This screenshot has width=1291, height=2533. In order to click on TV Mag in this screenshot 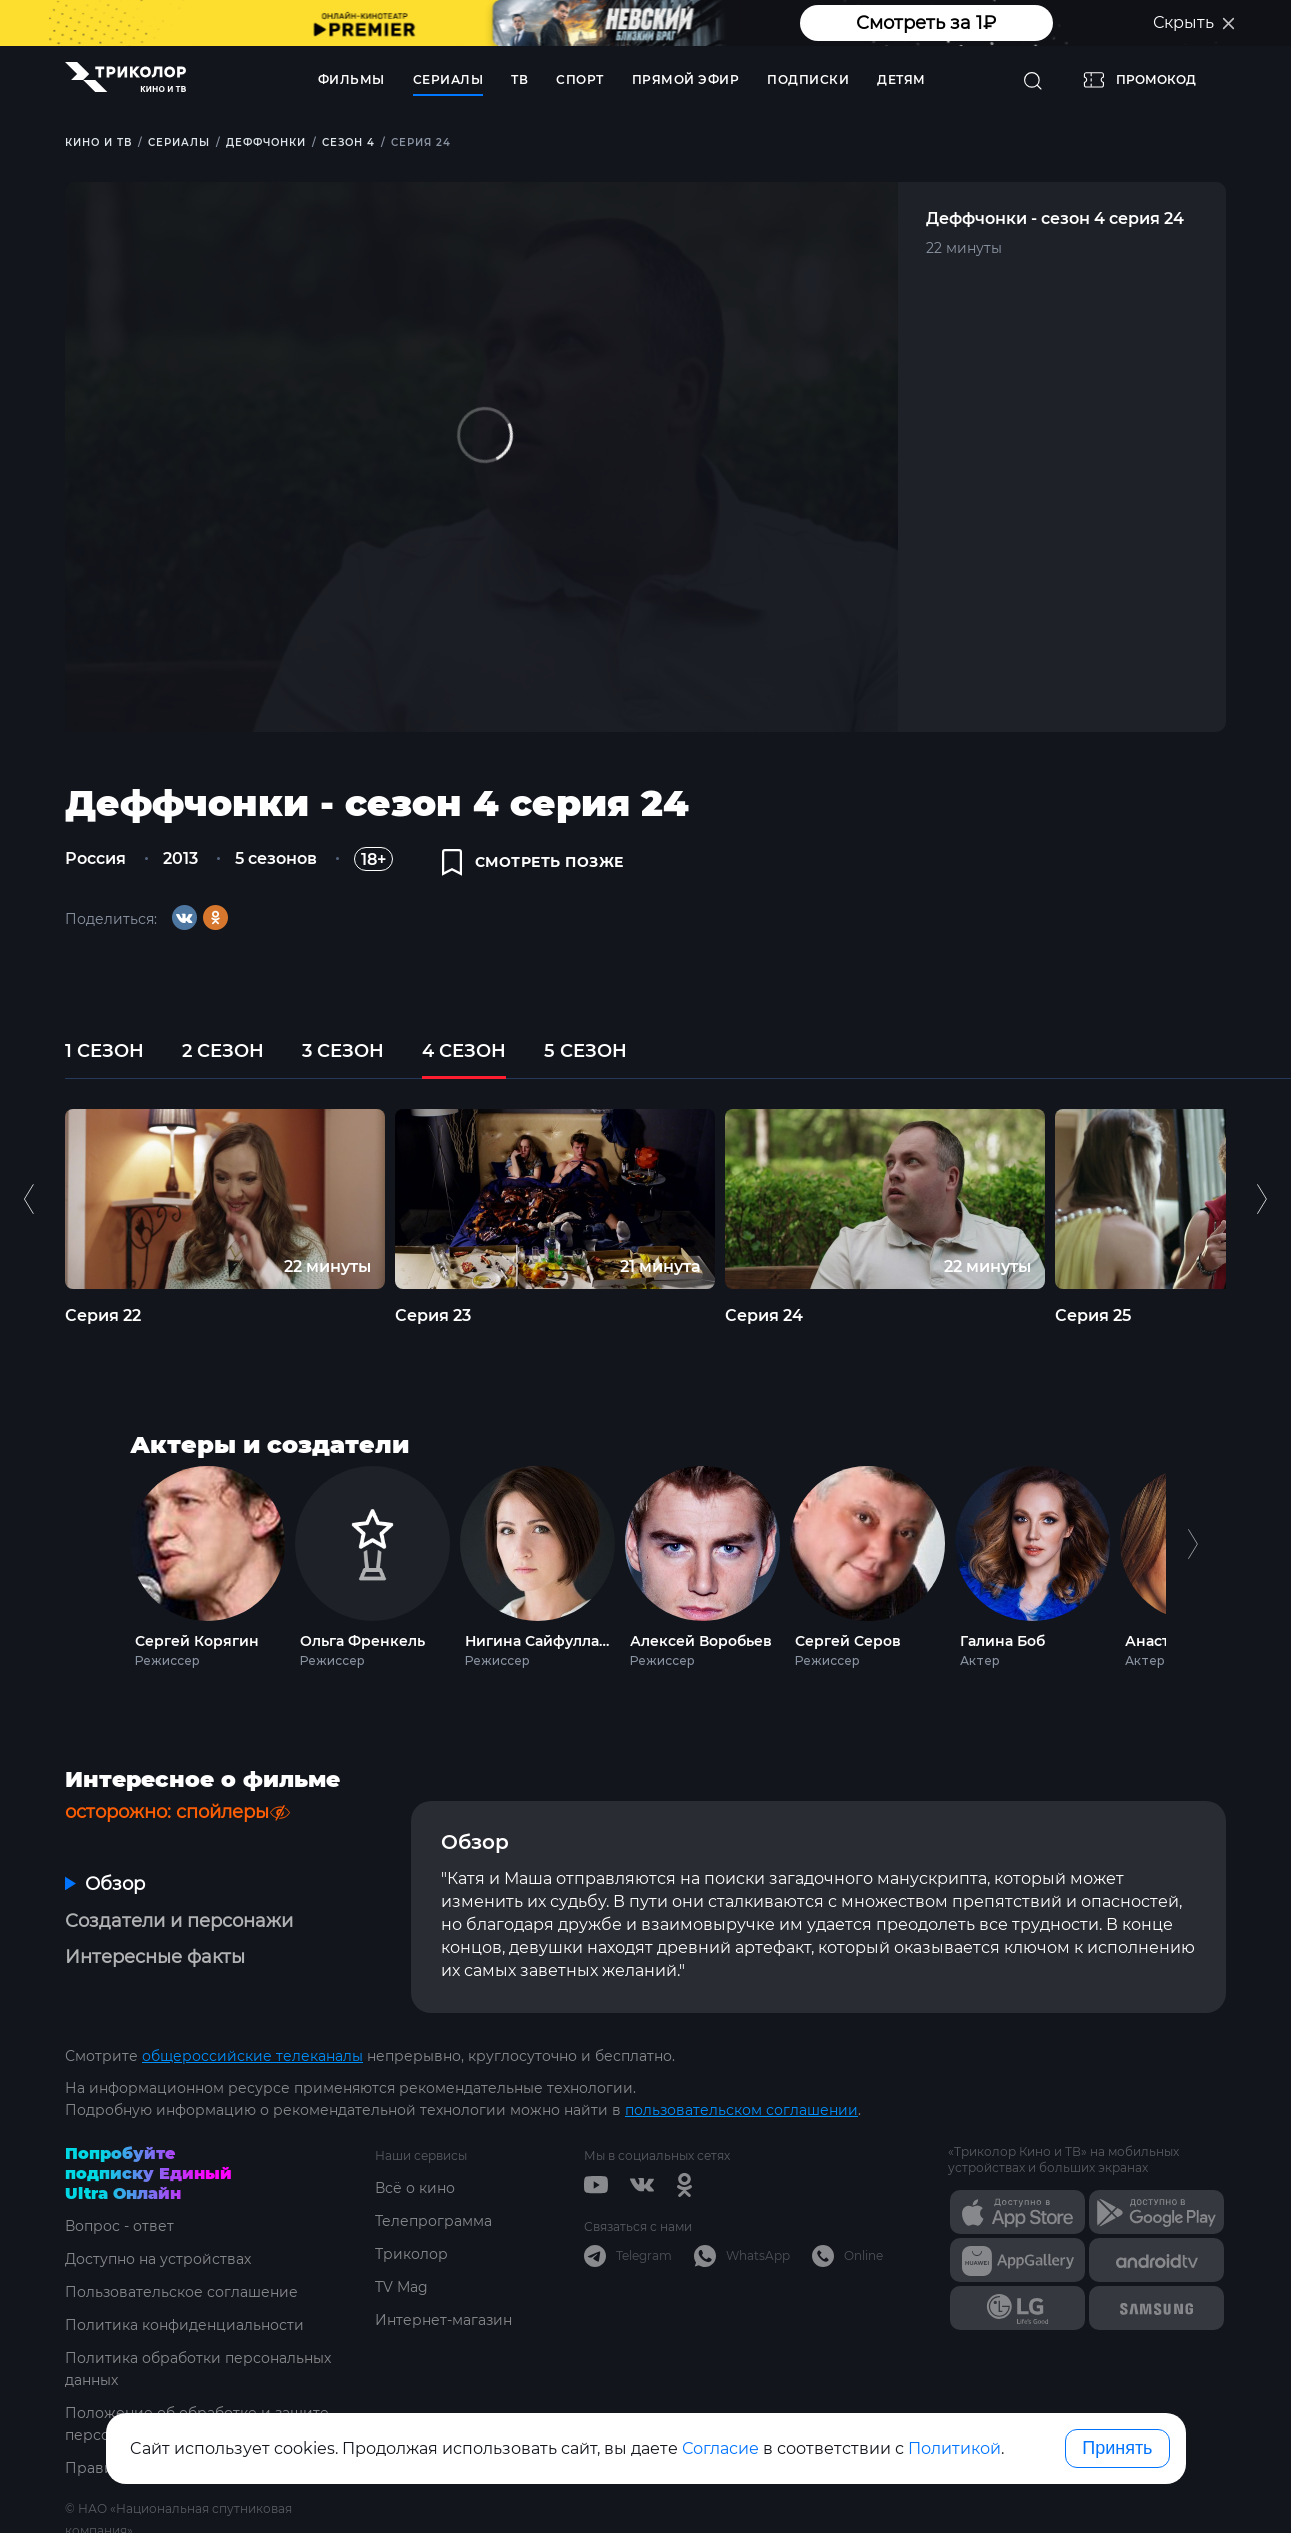, I will do `click(401, 2287)`.